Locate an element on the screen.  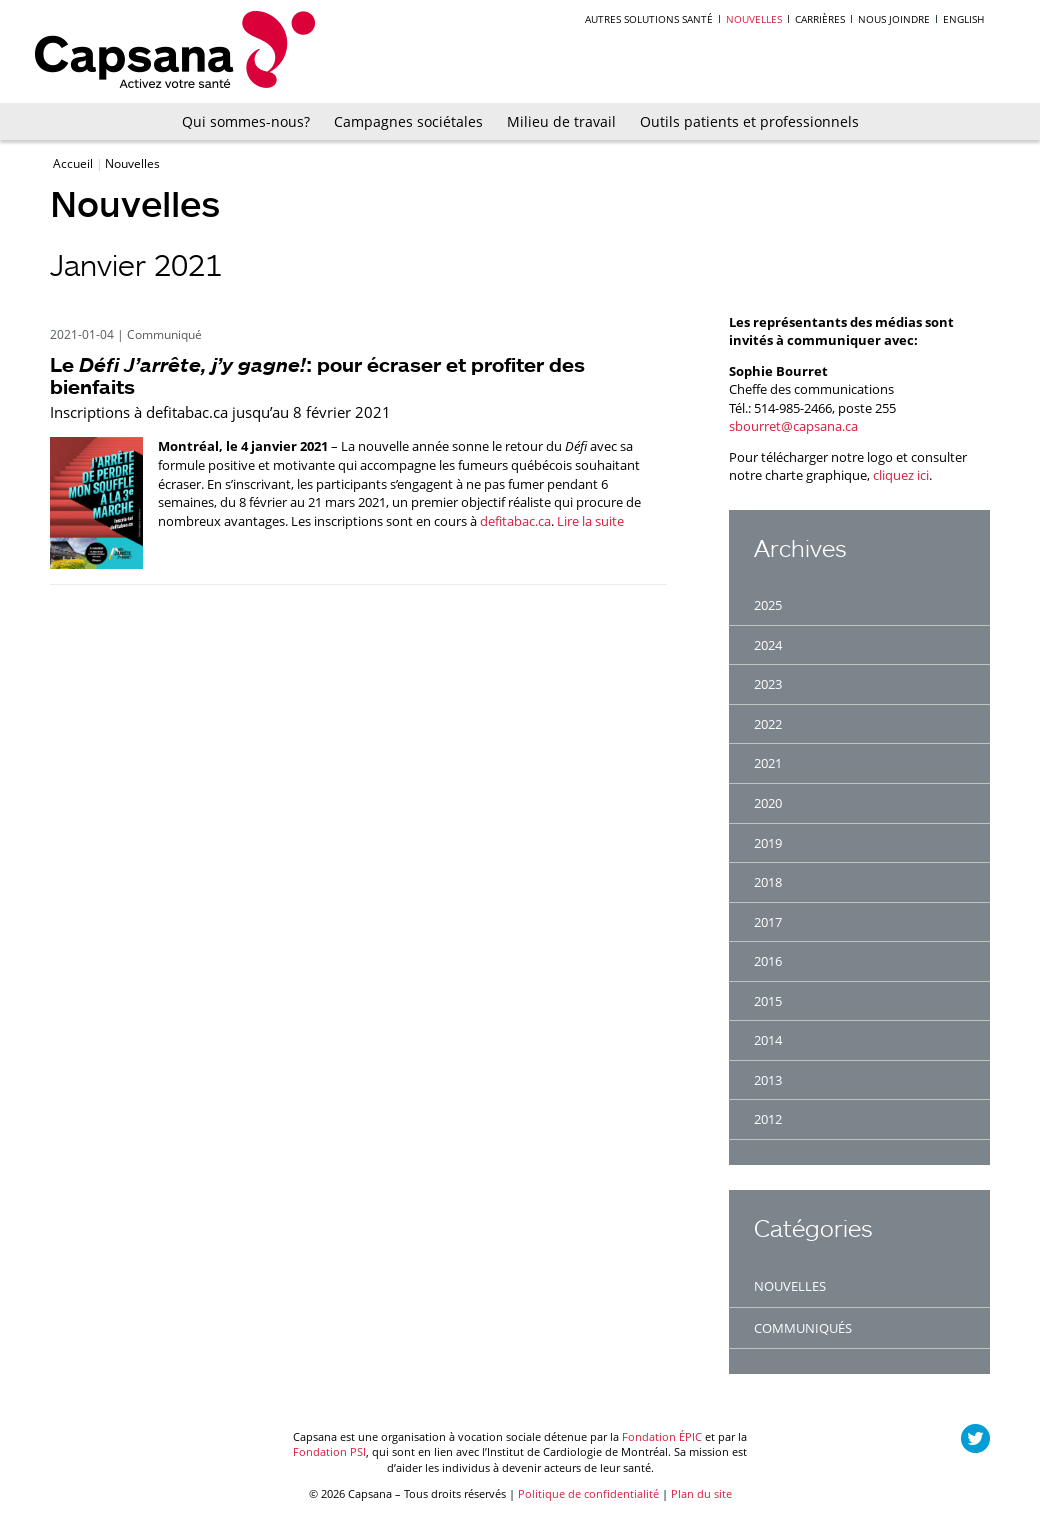
2013 is located at coordinates (768, 1080).